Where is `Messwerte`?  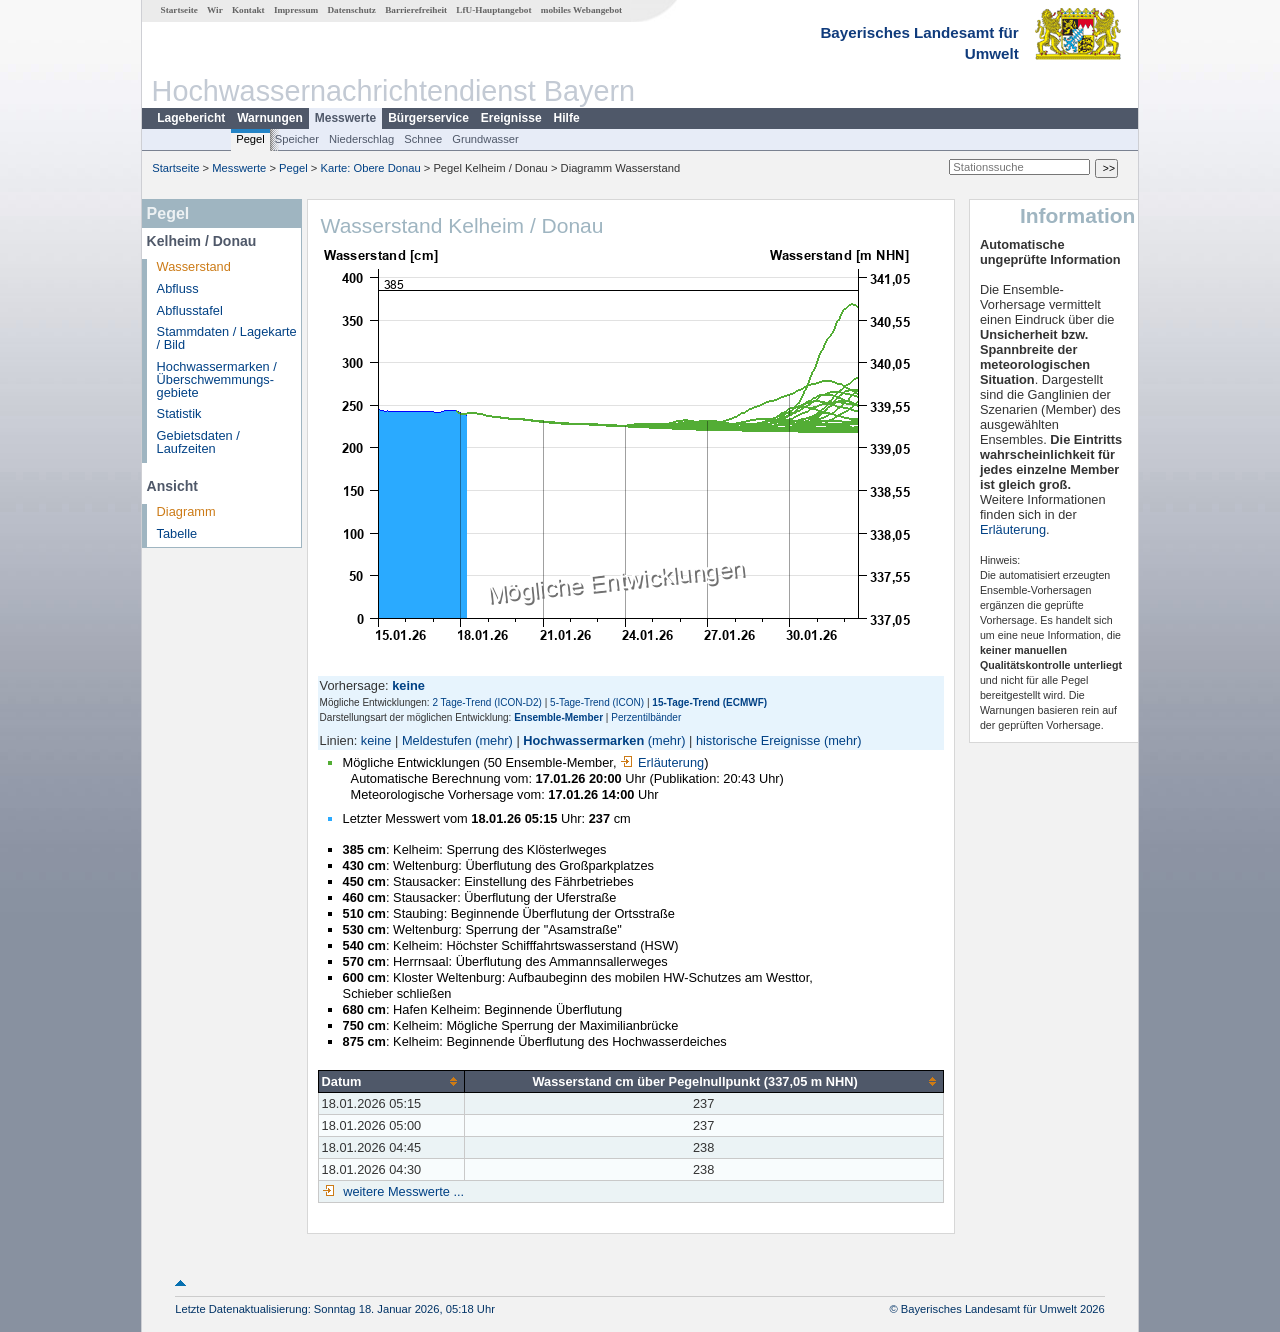 Messwerte is located at coordinates (345, 118).